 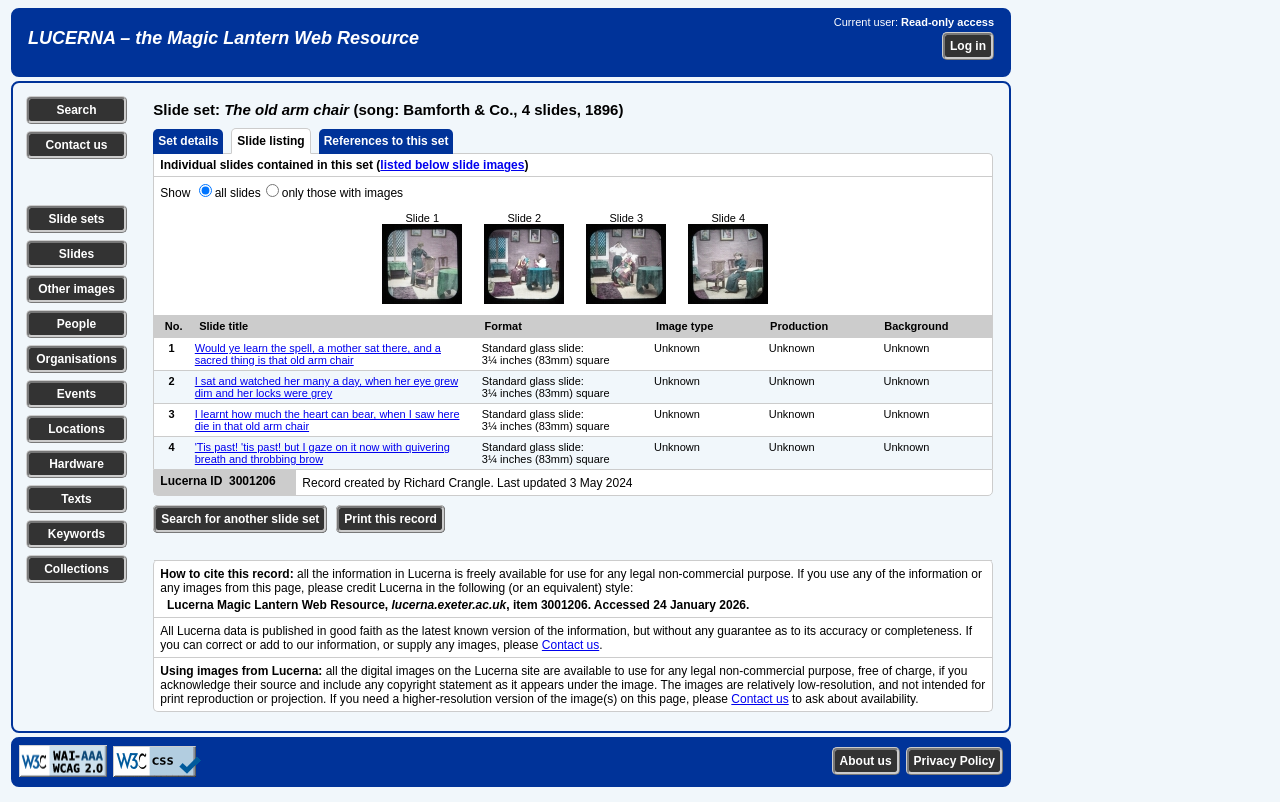 I want to click on Texts, so click(x=76, y=499).